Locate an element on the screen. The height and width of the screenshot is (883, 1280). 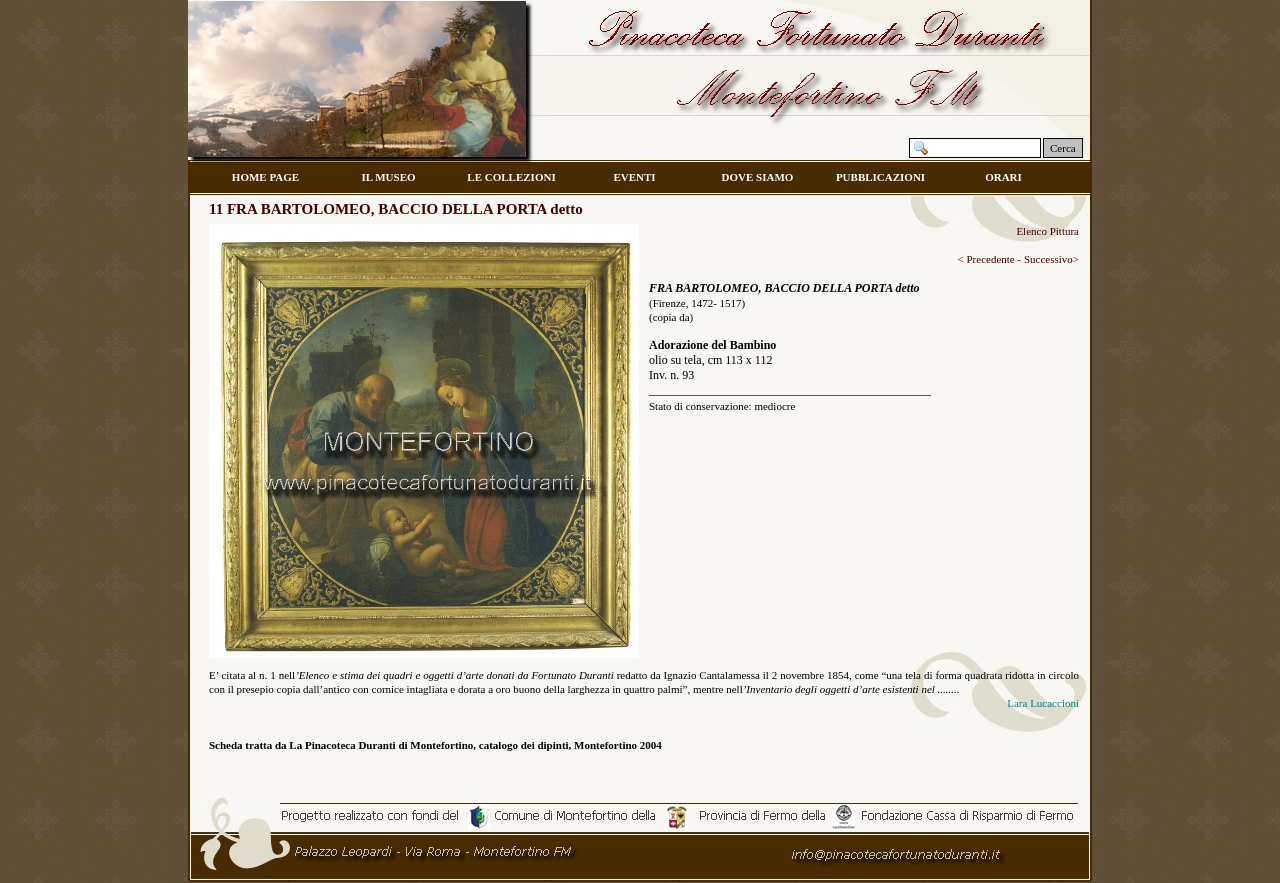
Successivo is located at coordinates (1048, 259).